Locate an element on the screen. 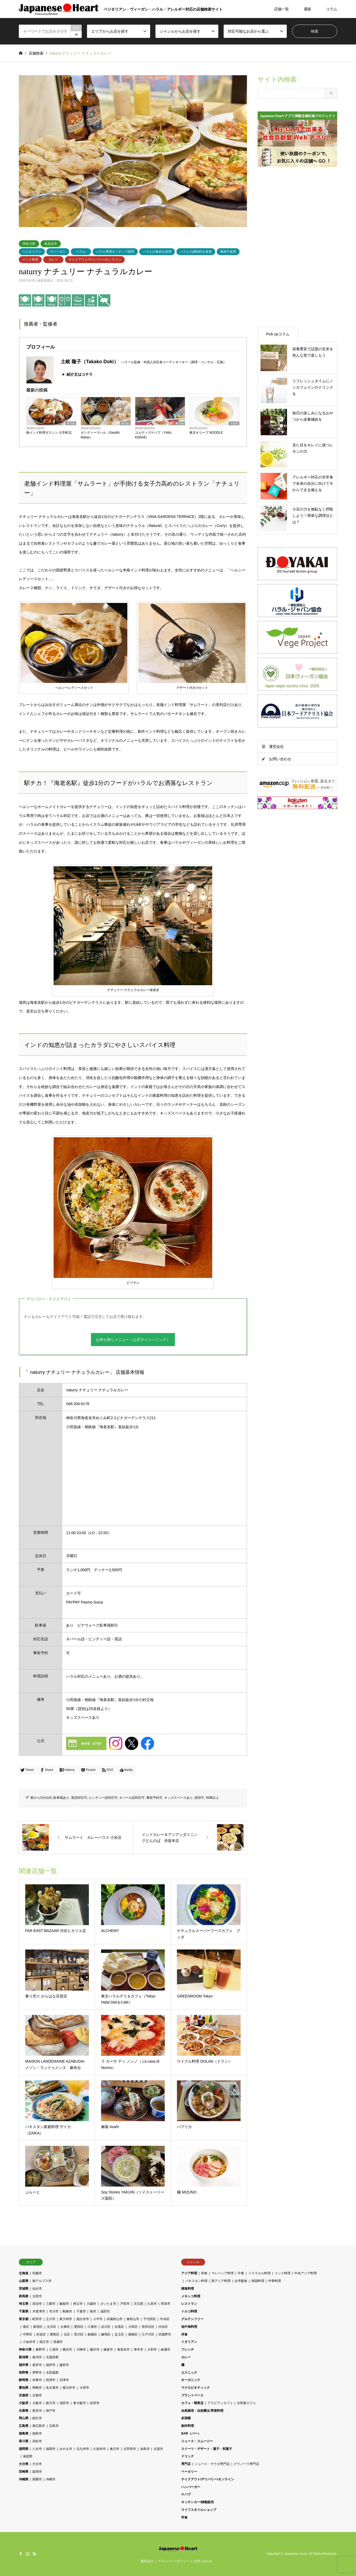  ガンディーマハル（Gandhi Mahal） is located at coordinates (100, 435).